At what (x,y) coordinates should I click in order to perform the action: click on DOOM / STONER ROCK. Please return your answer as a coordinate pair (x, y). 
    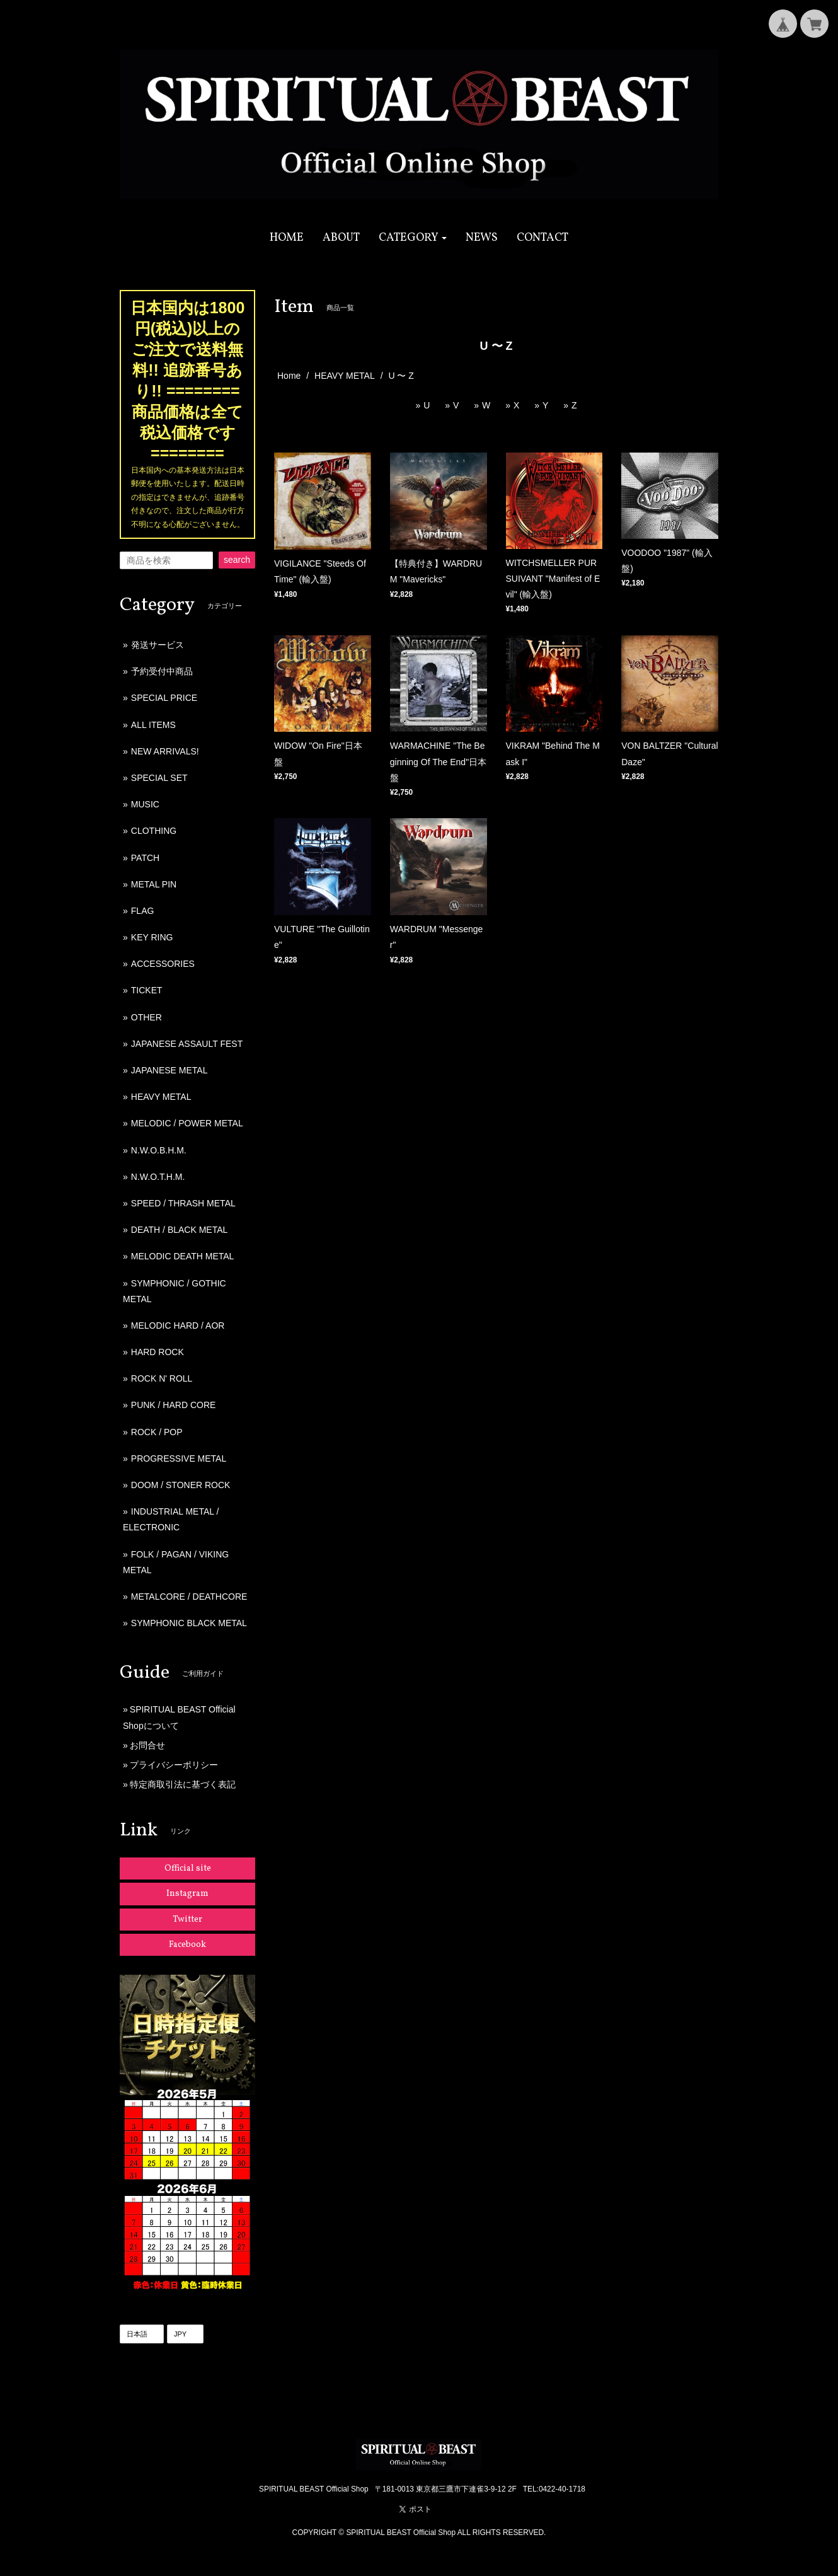
    Looking at the image, I should click on (181, 1485).